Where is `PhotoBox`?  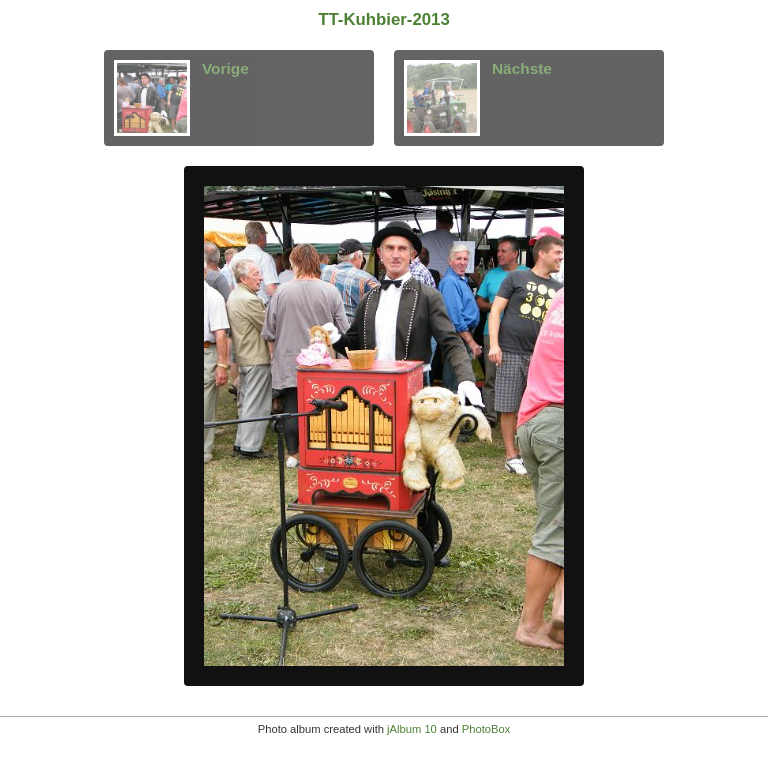
PhotoBox is located at coordinates (486, 729).